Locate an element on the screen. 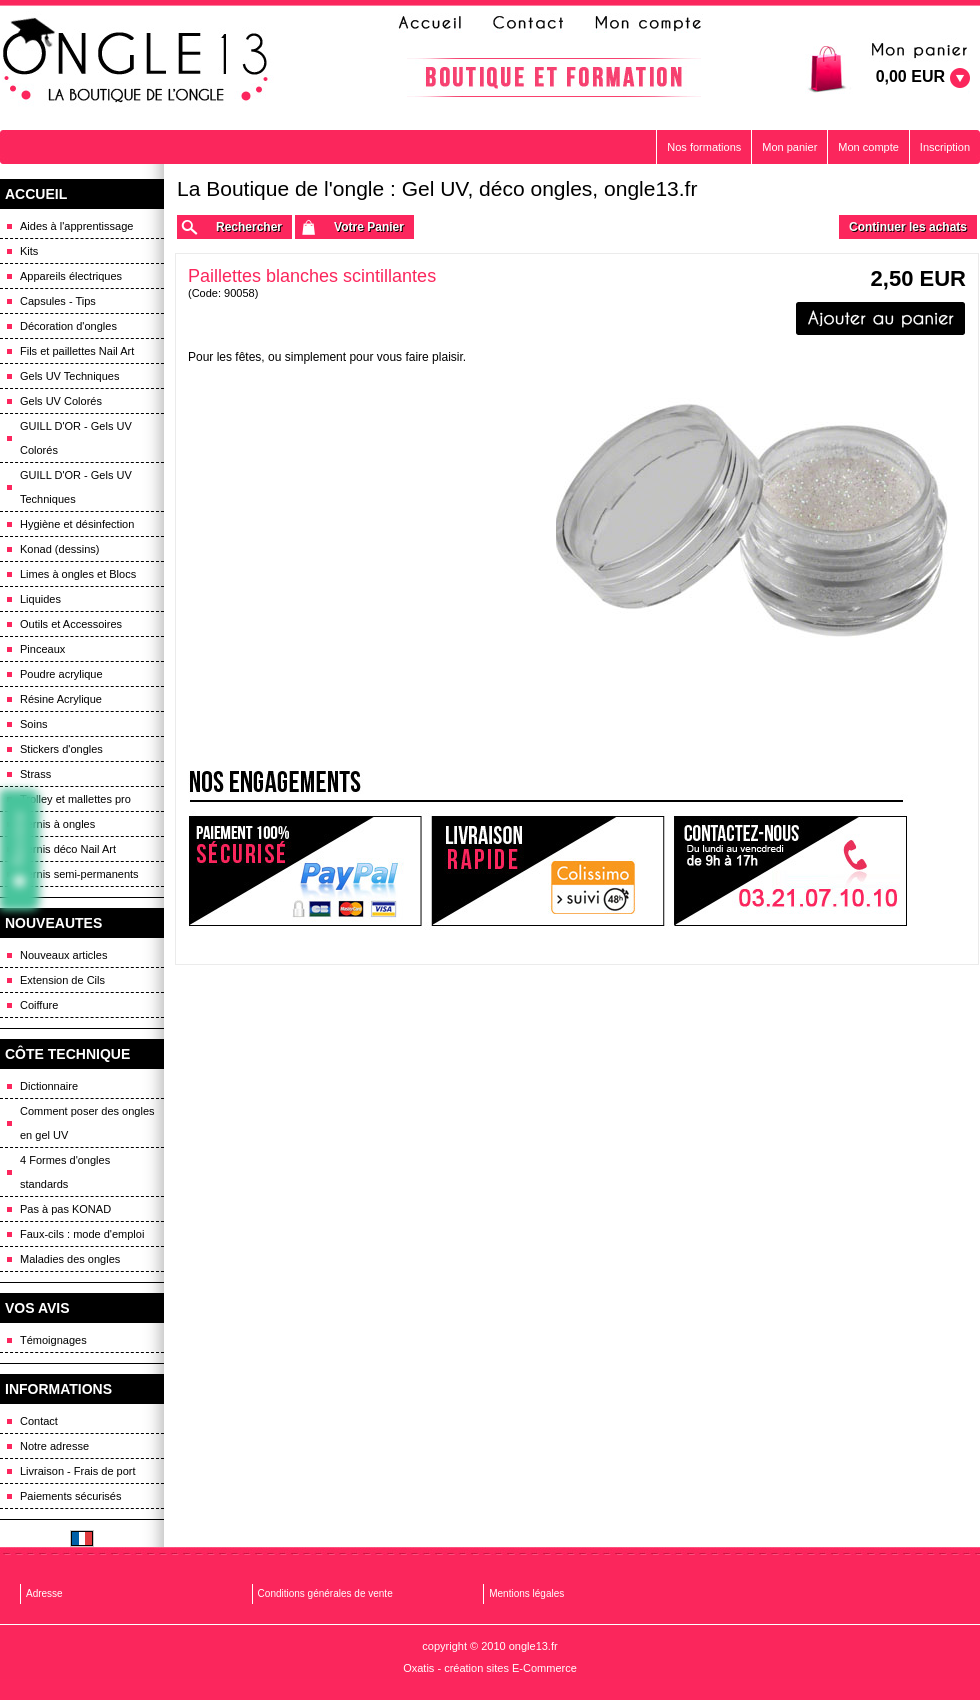 The width and height of the screenshot is (980, 1700). Poudre acrylique is located at coordinates (61, 674).